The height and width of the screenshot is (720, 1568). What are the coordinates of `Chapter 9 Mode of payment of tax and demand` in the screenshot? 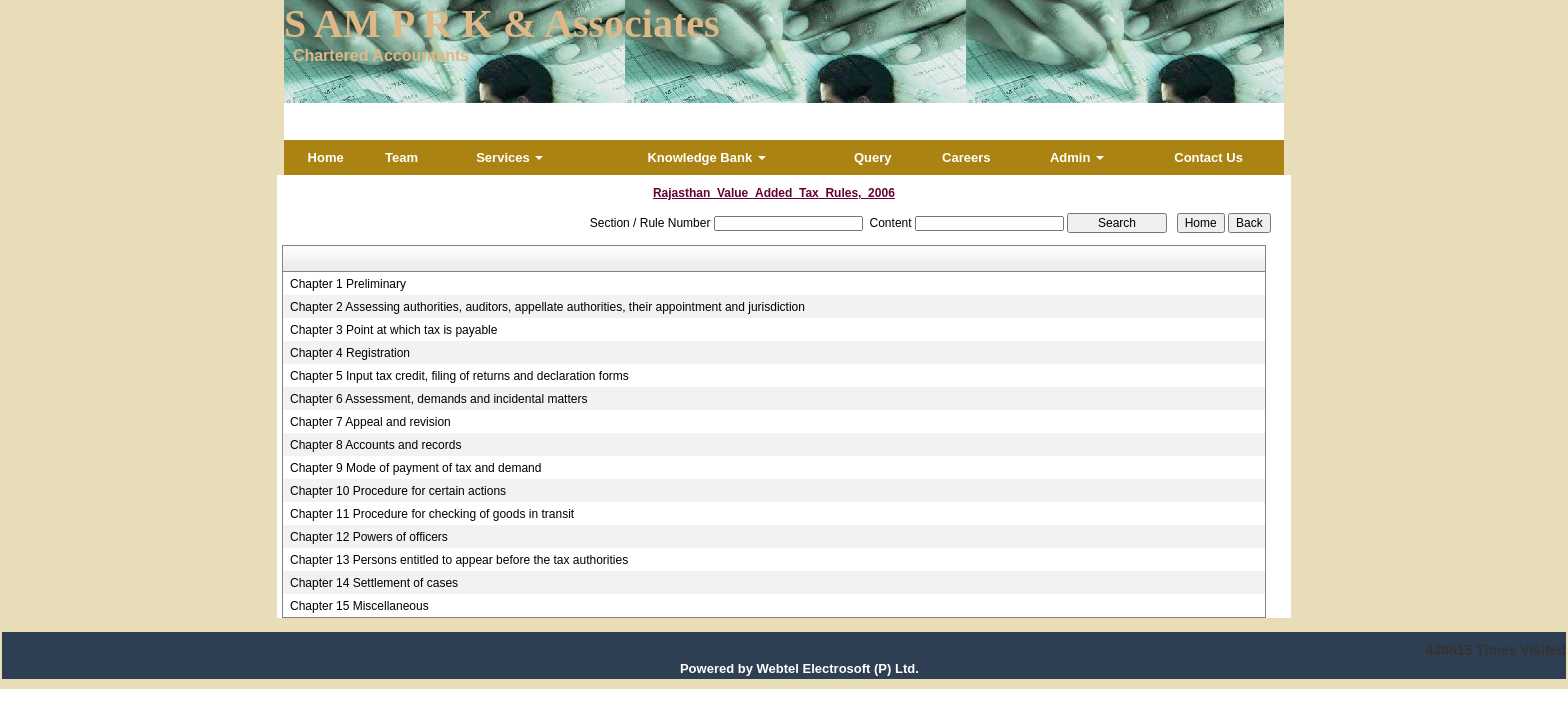 It's located at (416, 468).